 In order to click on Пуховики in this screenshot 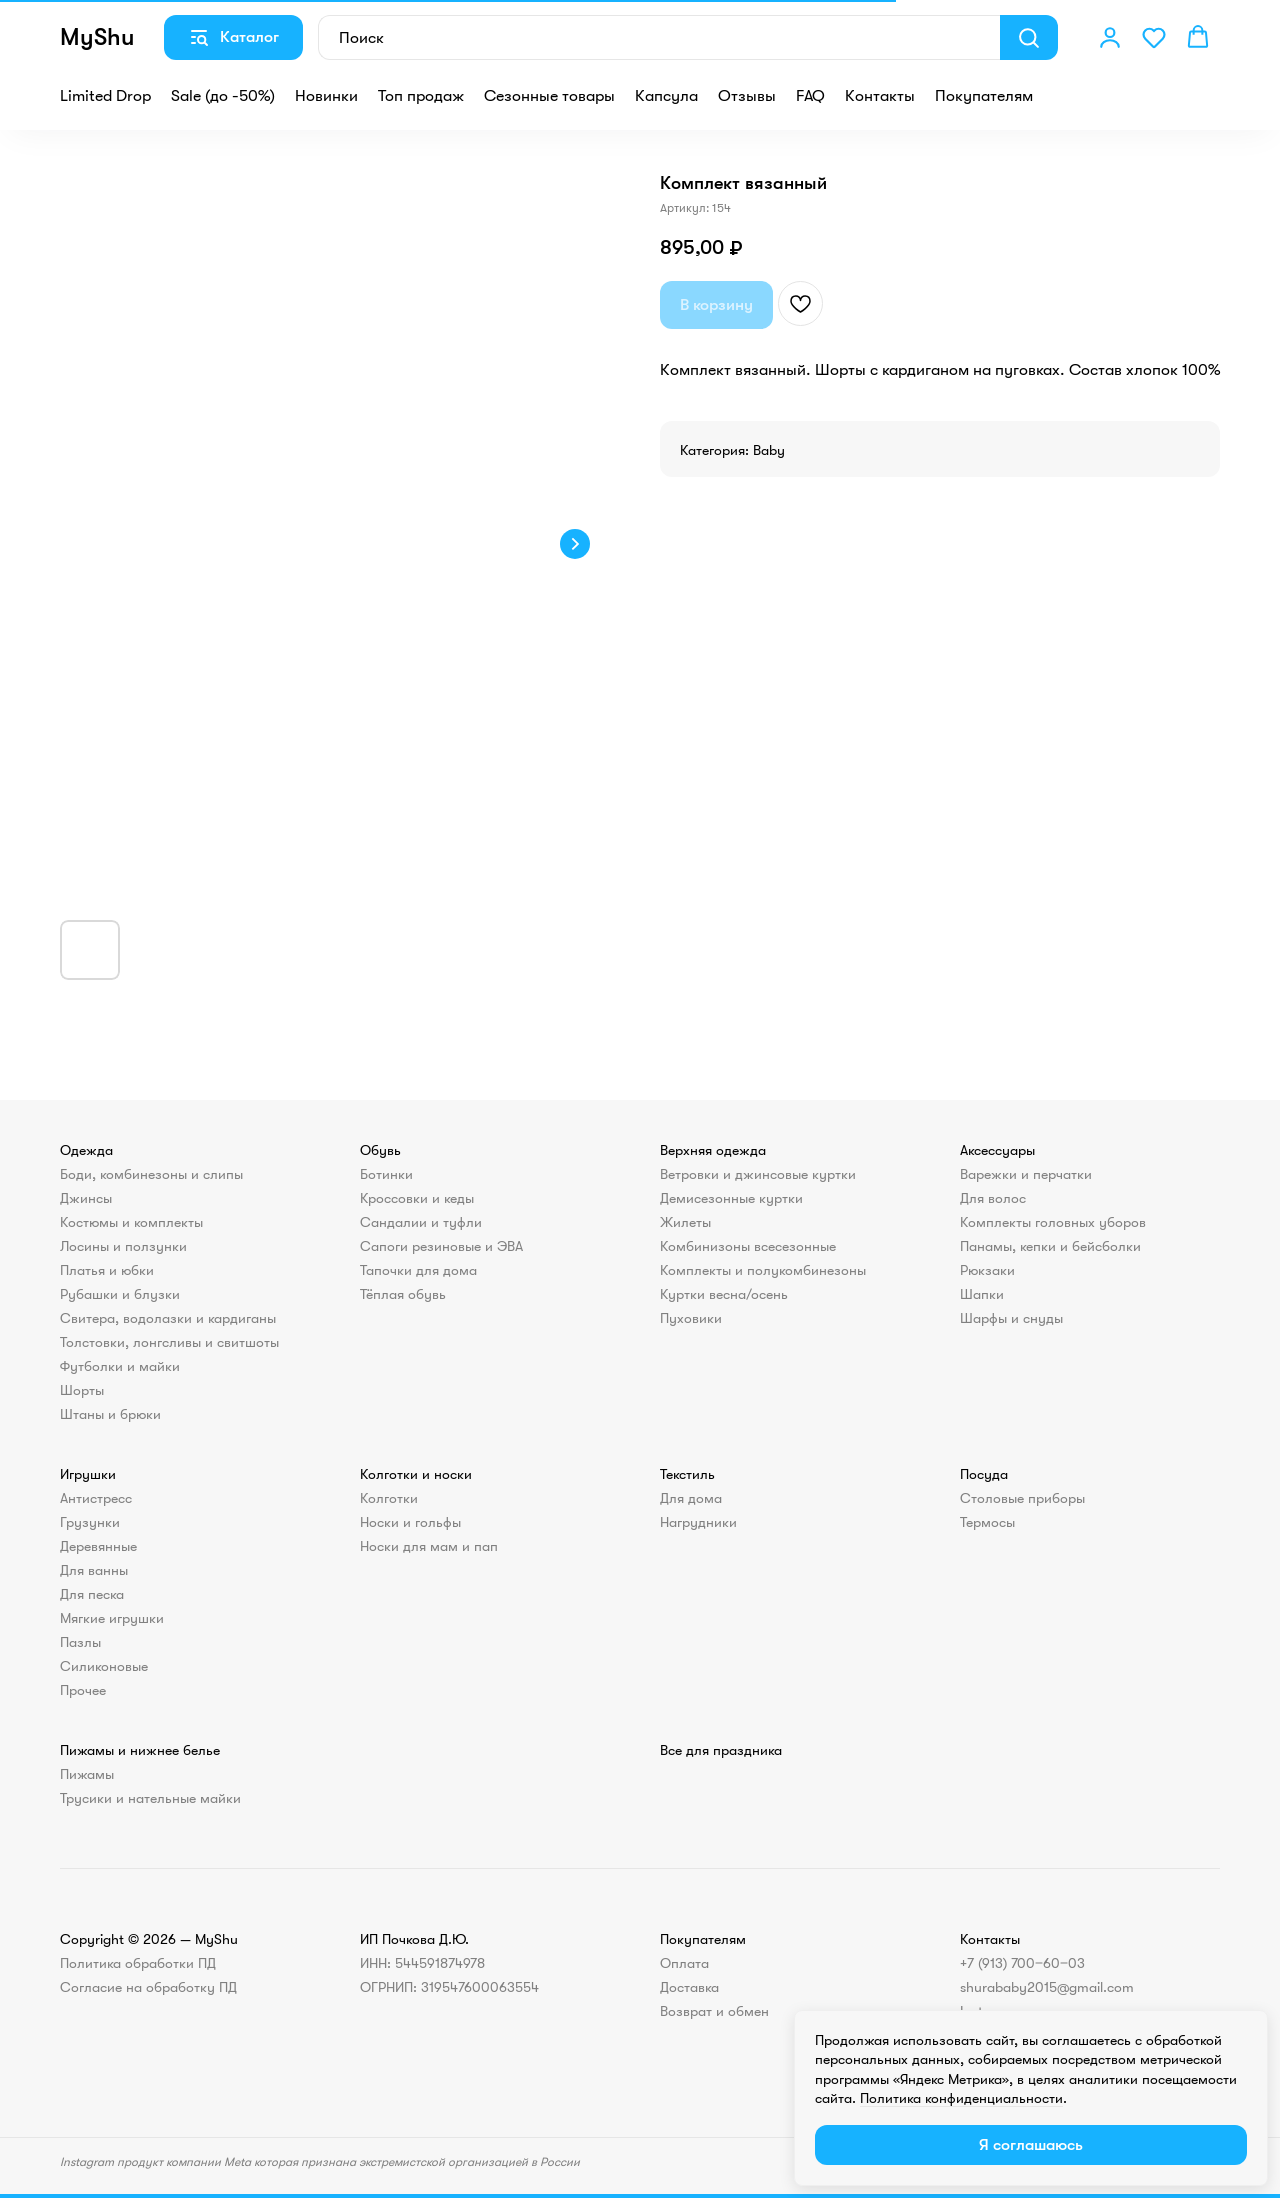, I will do `click(691, 1318)`.